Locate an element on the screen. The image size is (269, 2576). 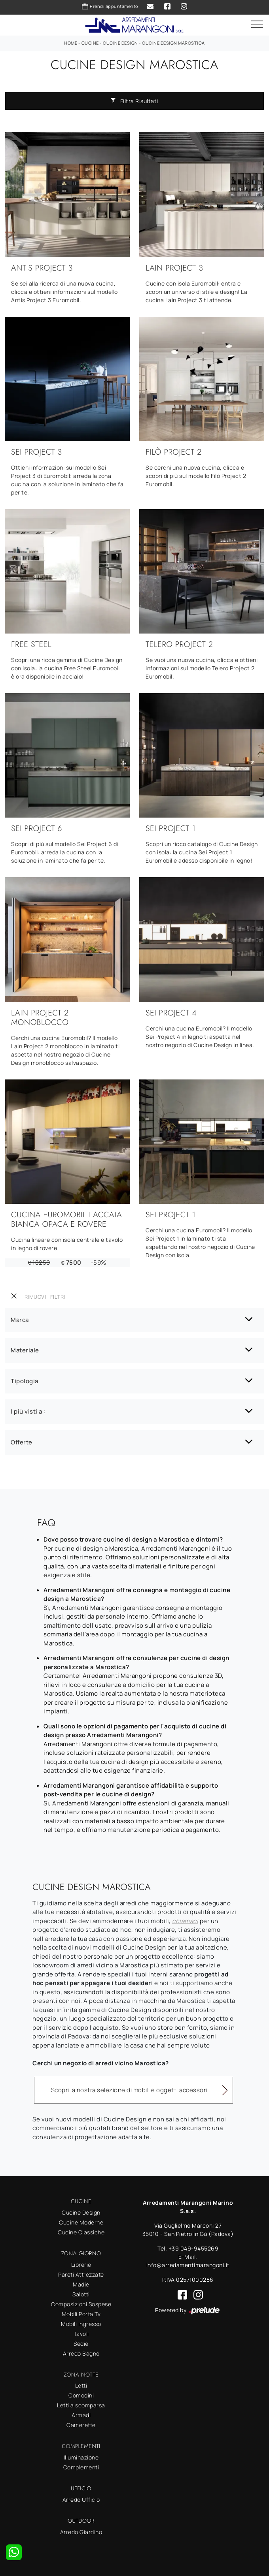
Tipologia [button] is located at coordinates (24, 1381).